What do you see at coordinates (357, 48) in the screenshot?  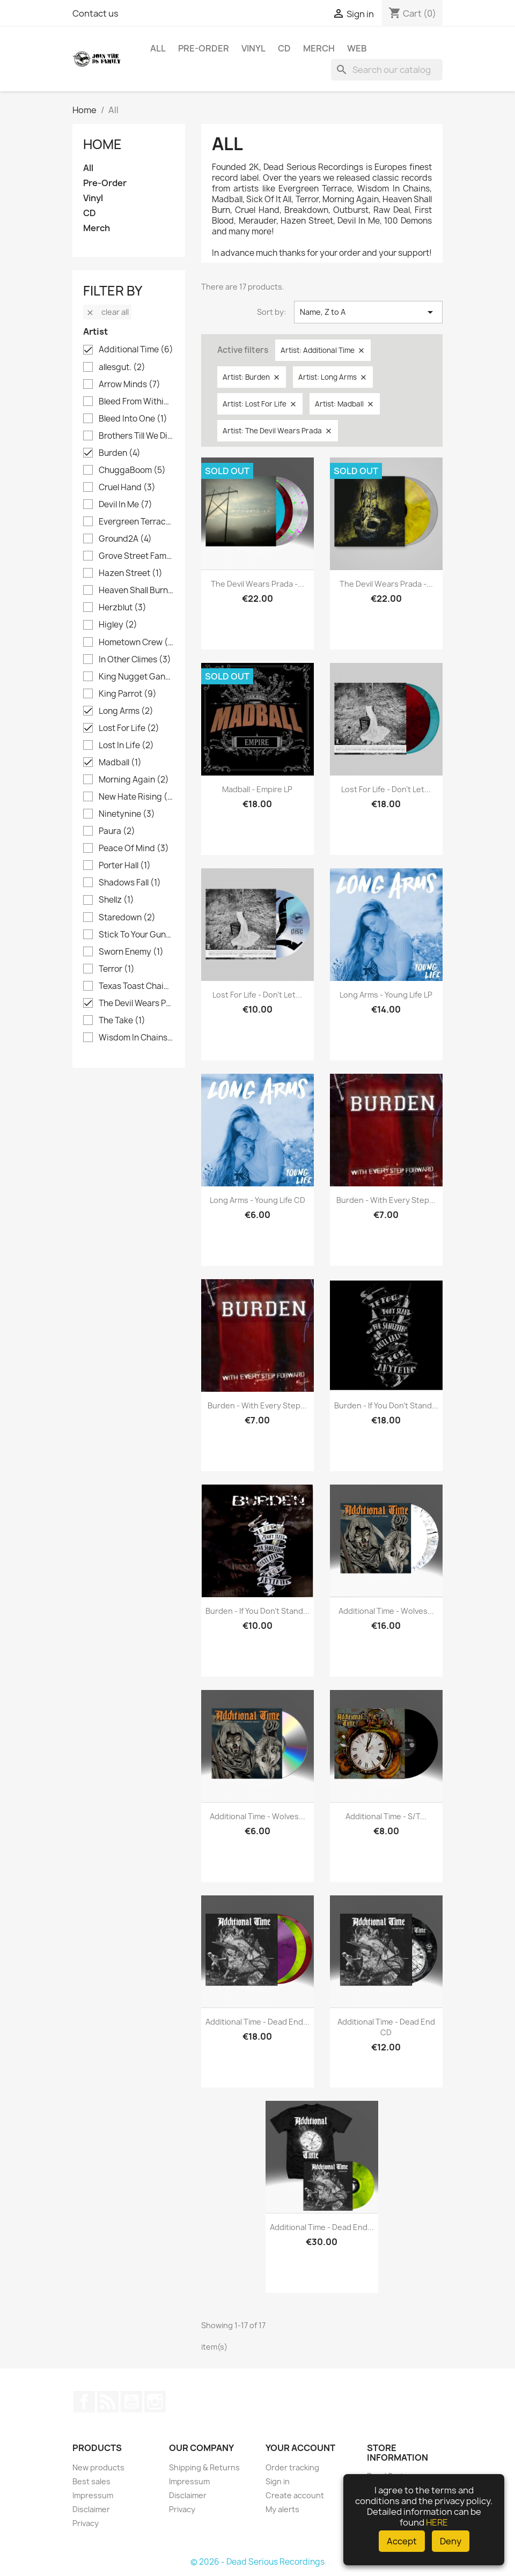 I see `Web` at bounding box center [357, 48].